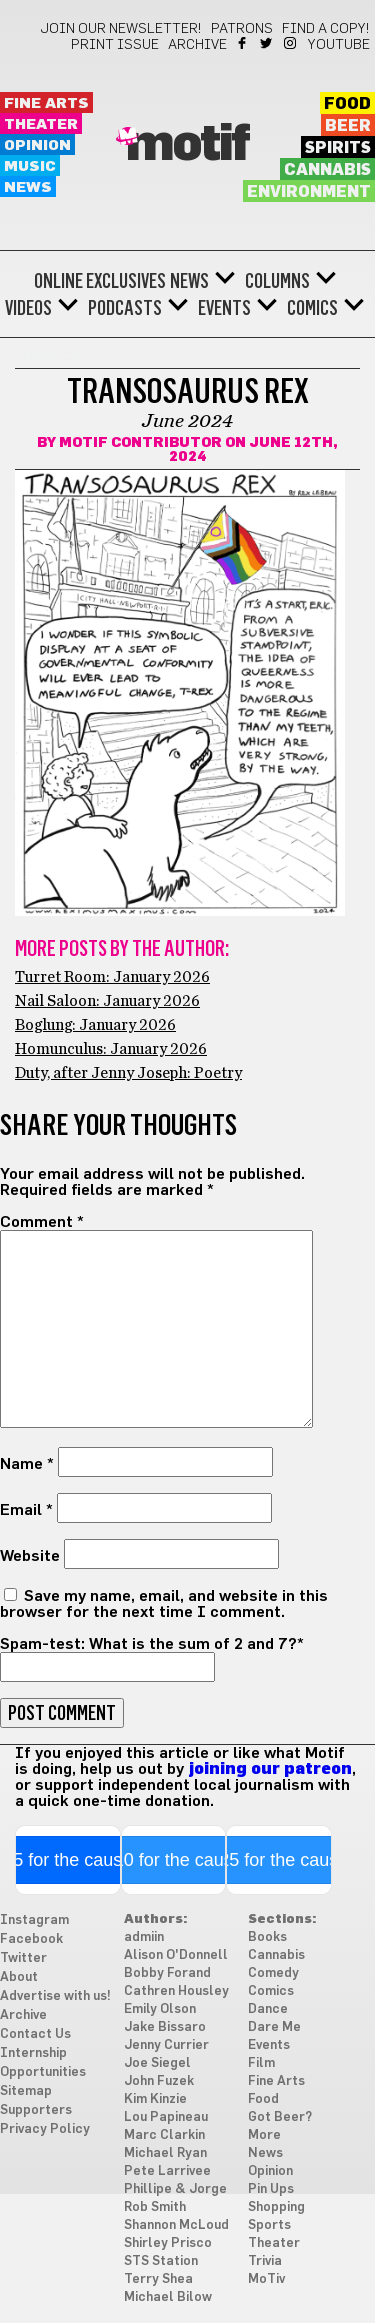  I want to click on Find a Copy!, so click(326, 29).